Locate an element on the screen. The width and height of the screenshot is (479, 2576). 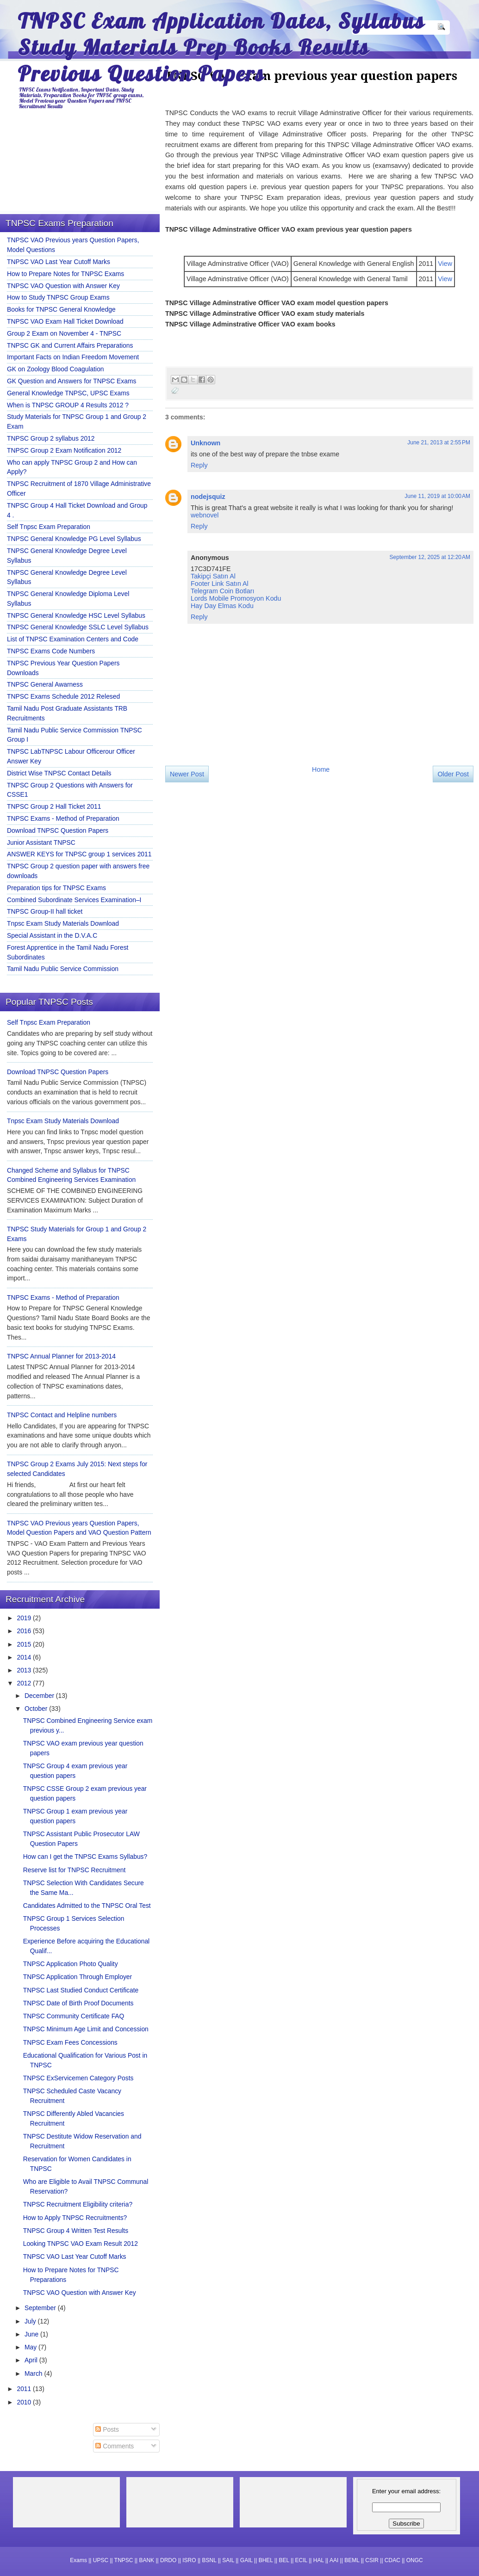
TNPSC General Knowledge PG Level Syllabus is located at coordinates (74, 538).